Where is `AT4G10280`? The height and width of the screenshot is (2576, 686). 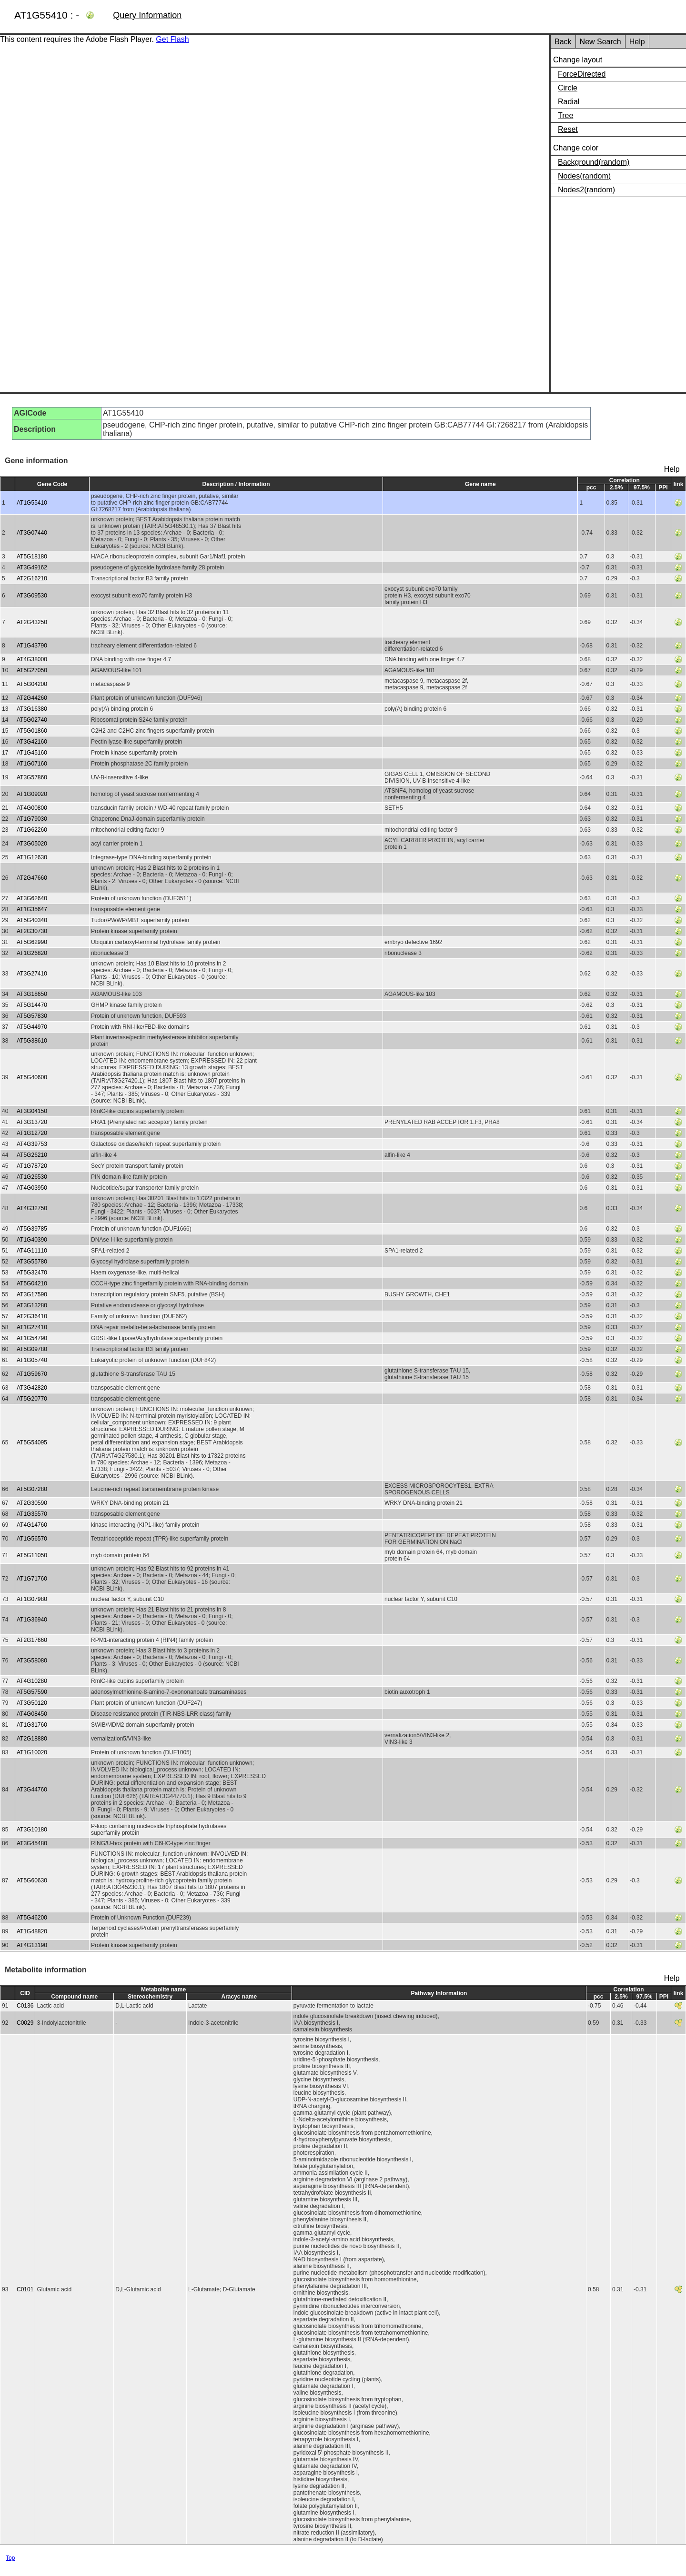 AT4G10280 is located at coordinates (32, 1681).